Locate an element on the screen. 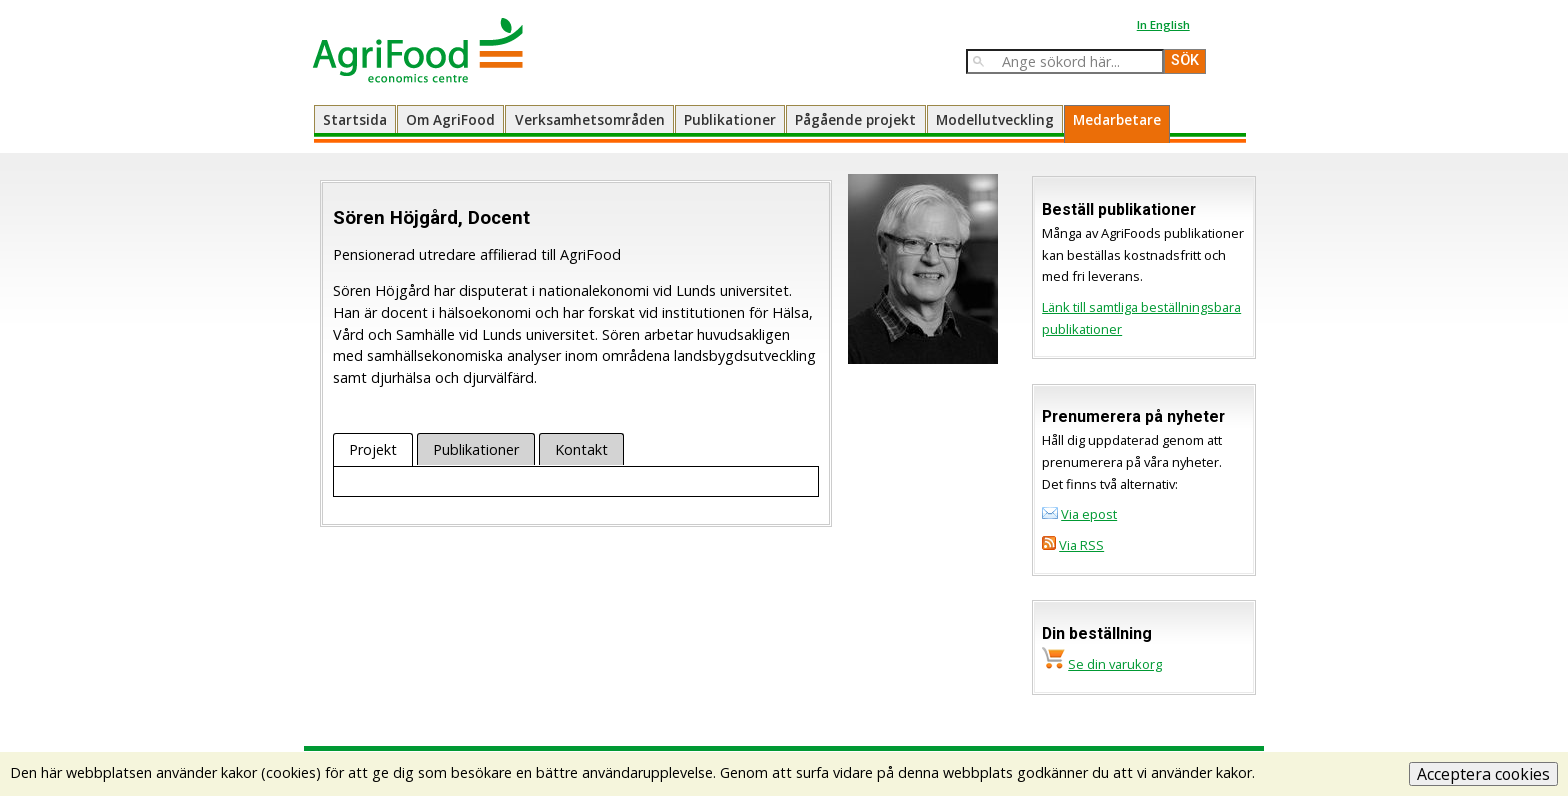 The width and height of the screenshot is (1568, 796). Medarbetare is located at coordinates (1117, 119).